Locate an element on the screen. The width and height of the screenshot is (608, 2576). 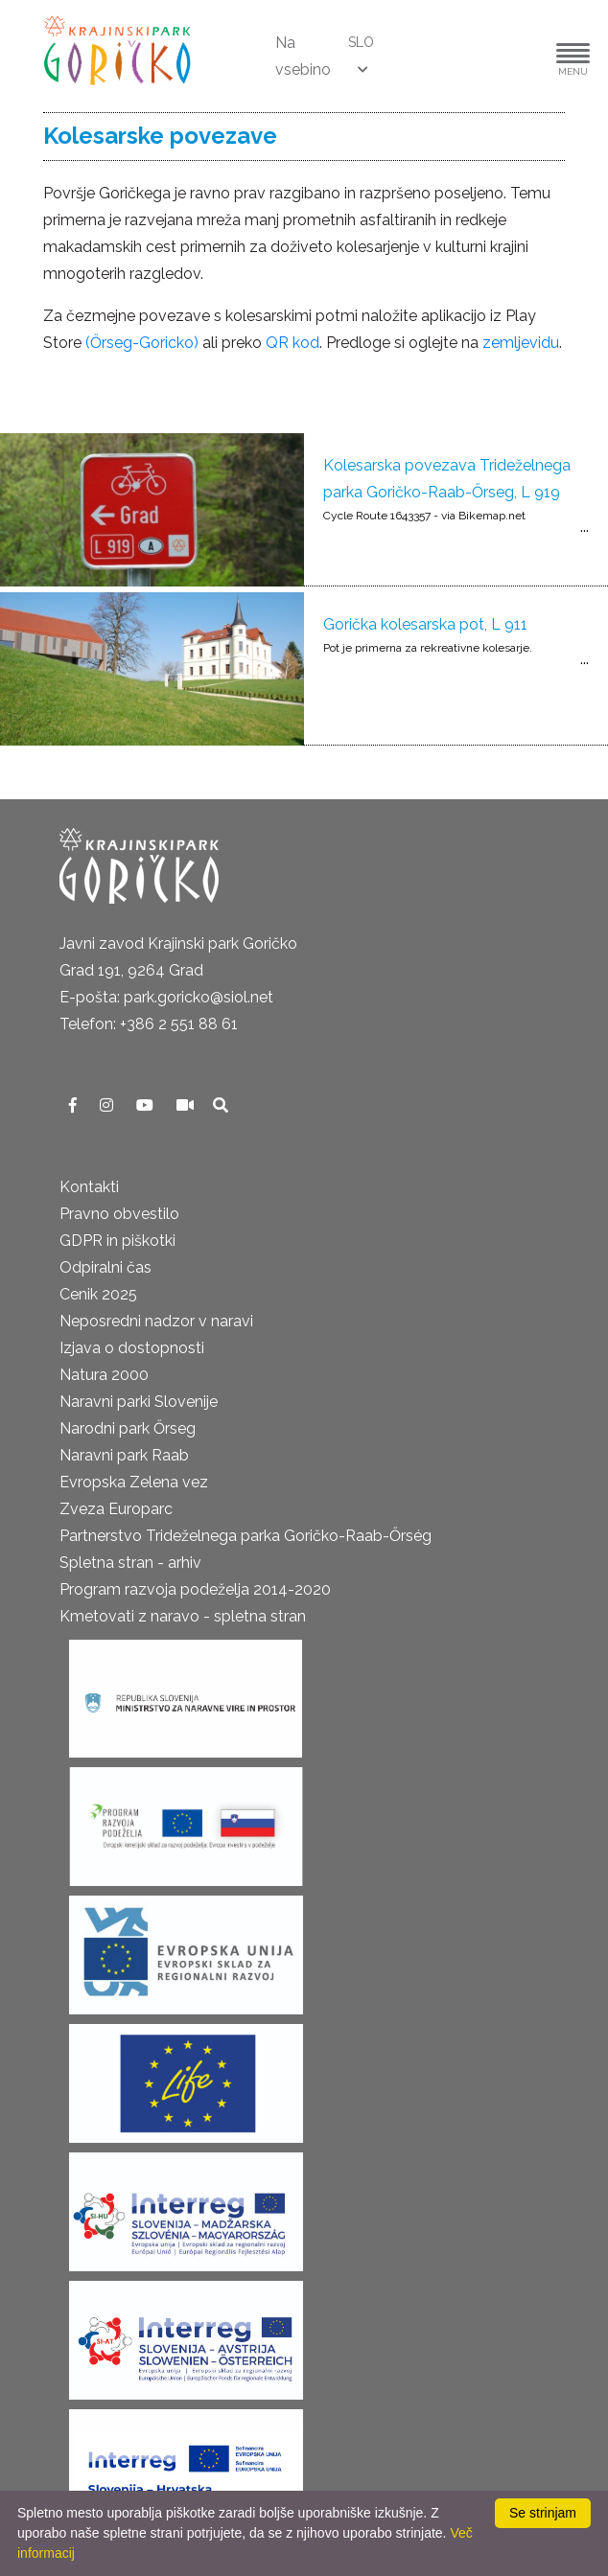
Spletna stran - arhiv is located at coordinates (130, 1562).